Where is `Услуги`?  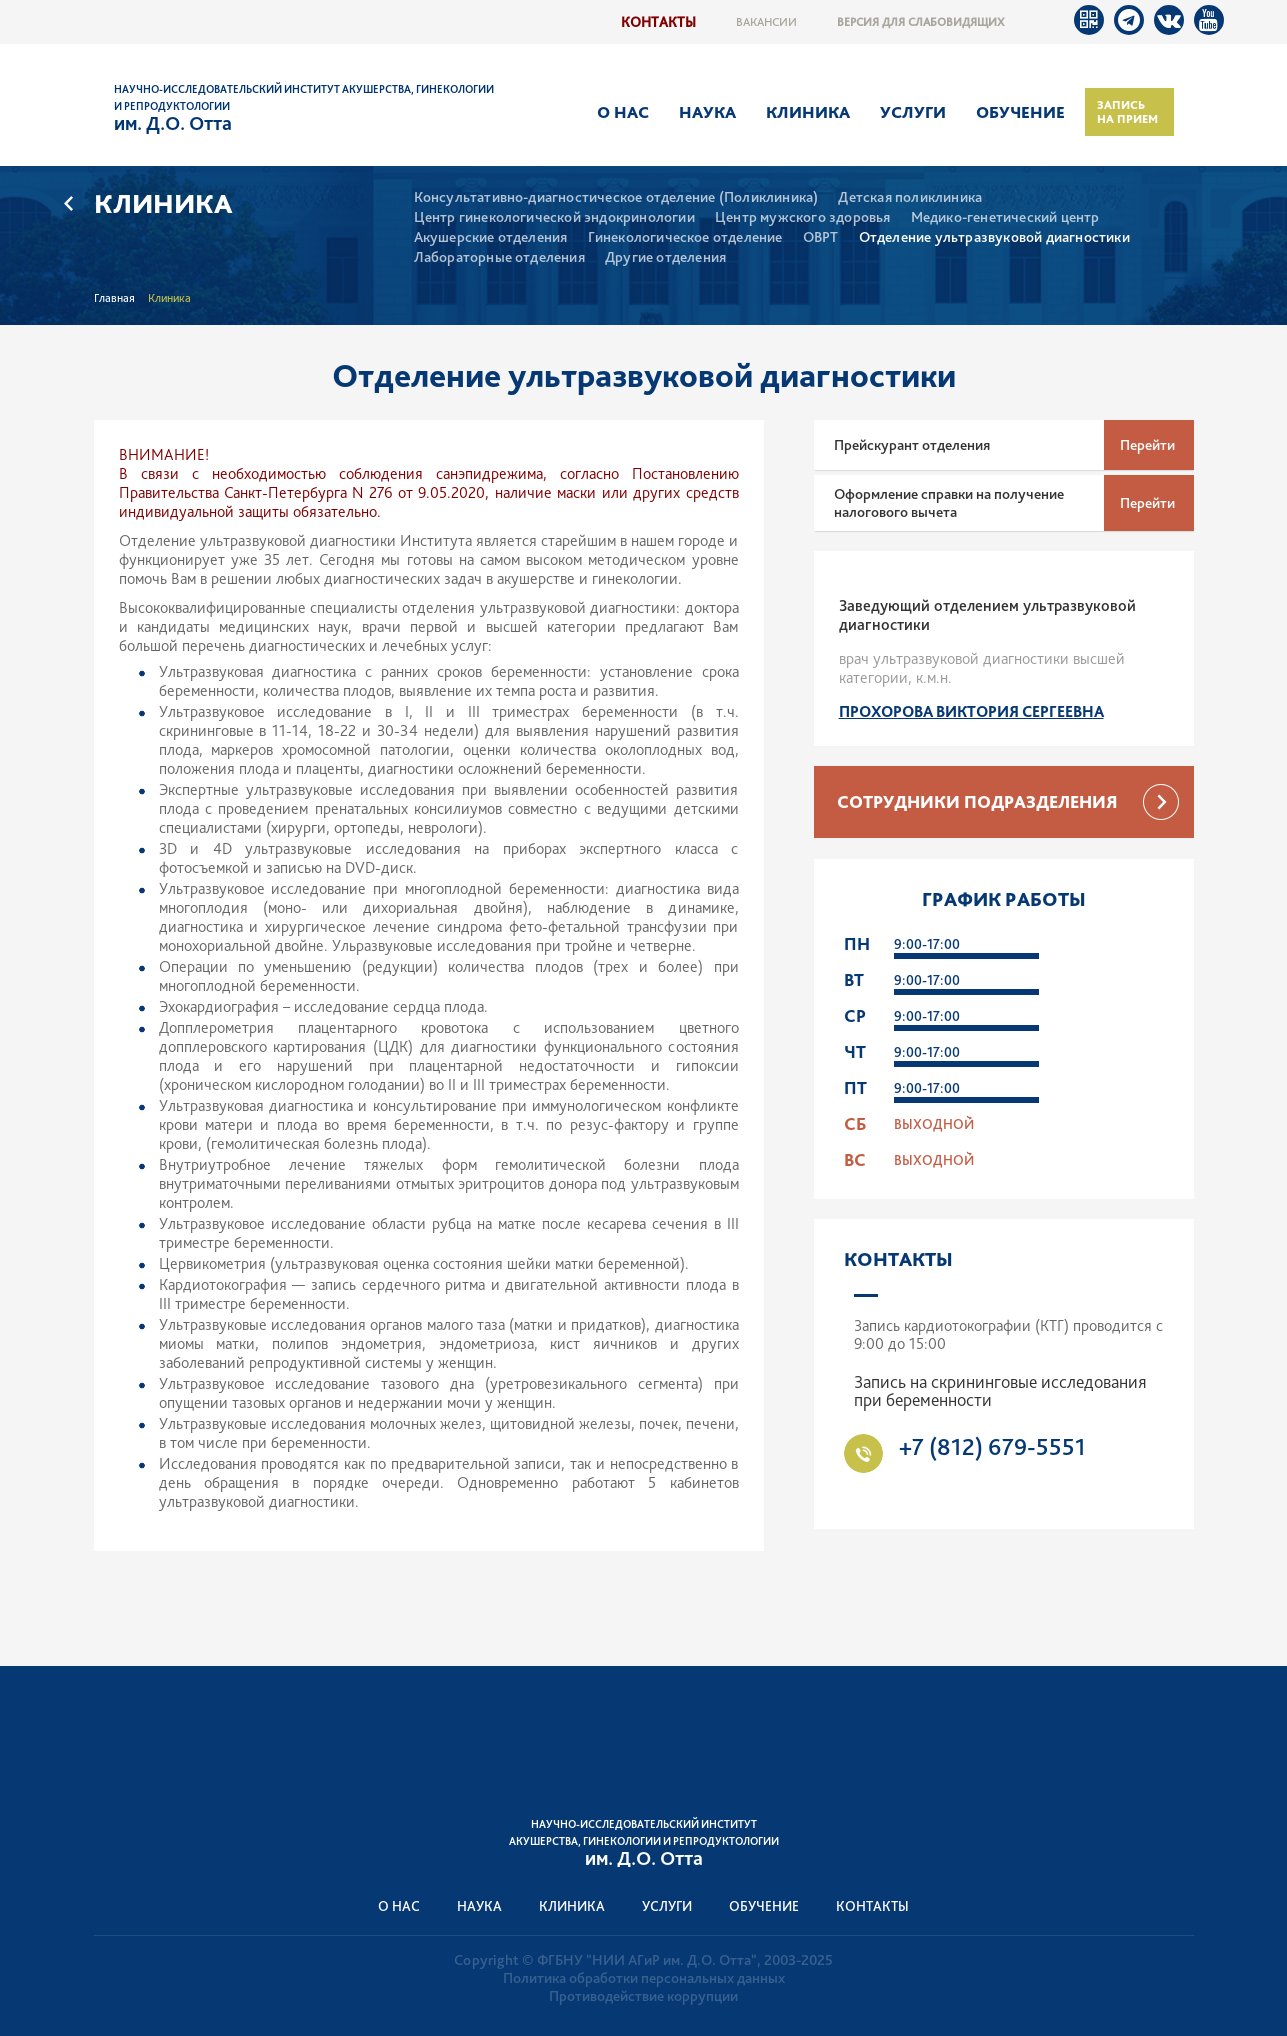 Услуги is located at coordinates (913, 112).